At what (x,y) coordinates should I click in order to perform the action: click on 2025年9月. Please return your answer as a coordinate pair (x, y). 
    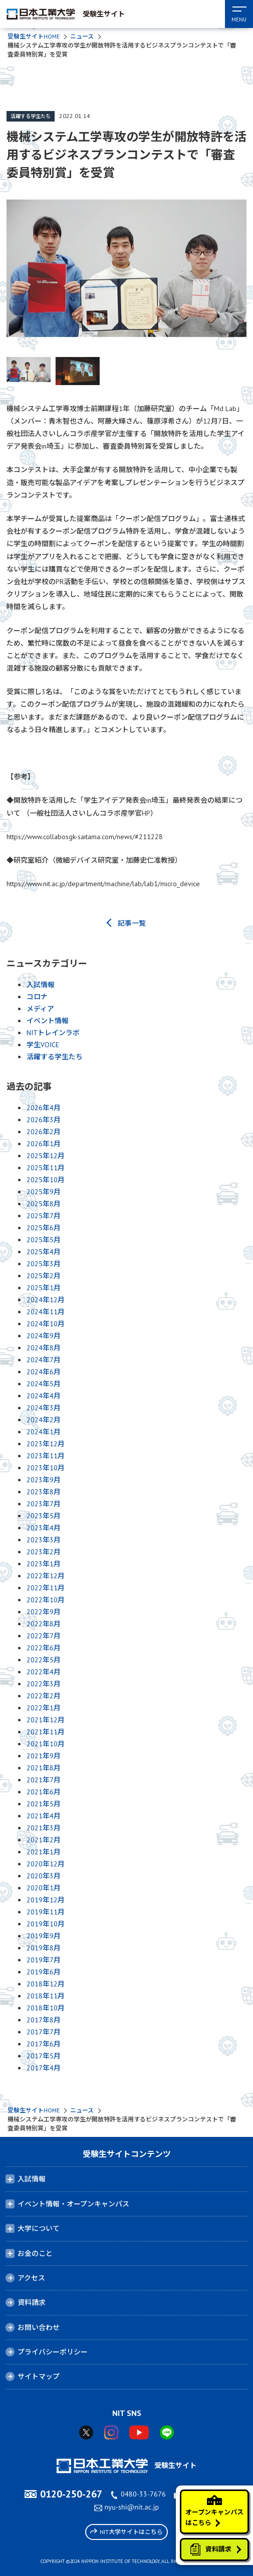
    Looking at the image, I should click on (44, 1191).